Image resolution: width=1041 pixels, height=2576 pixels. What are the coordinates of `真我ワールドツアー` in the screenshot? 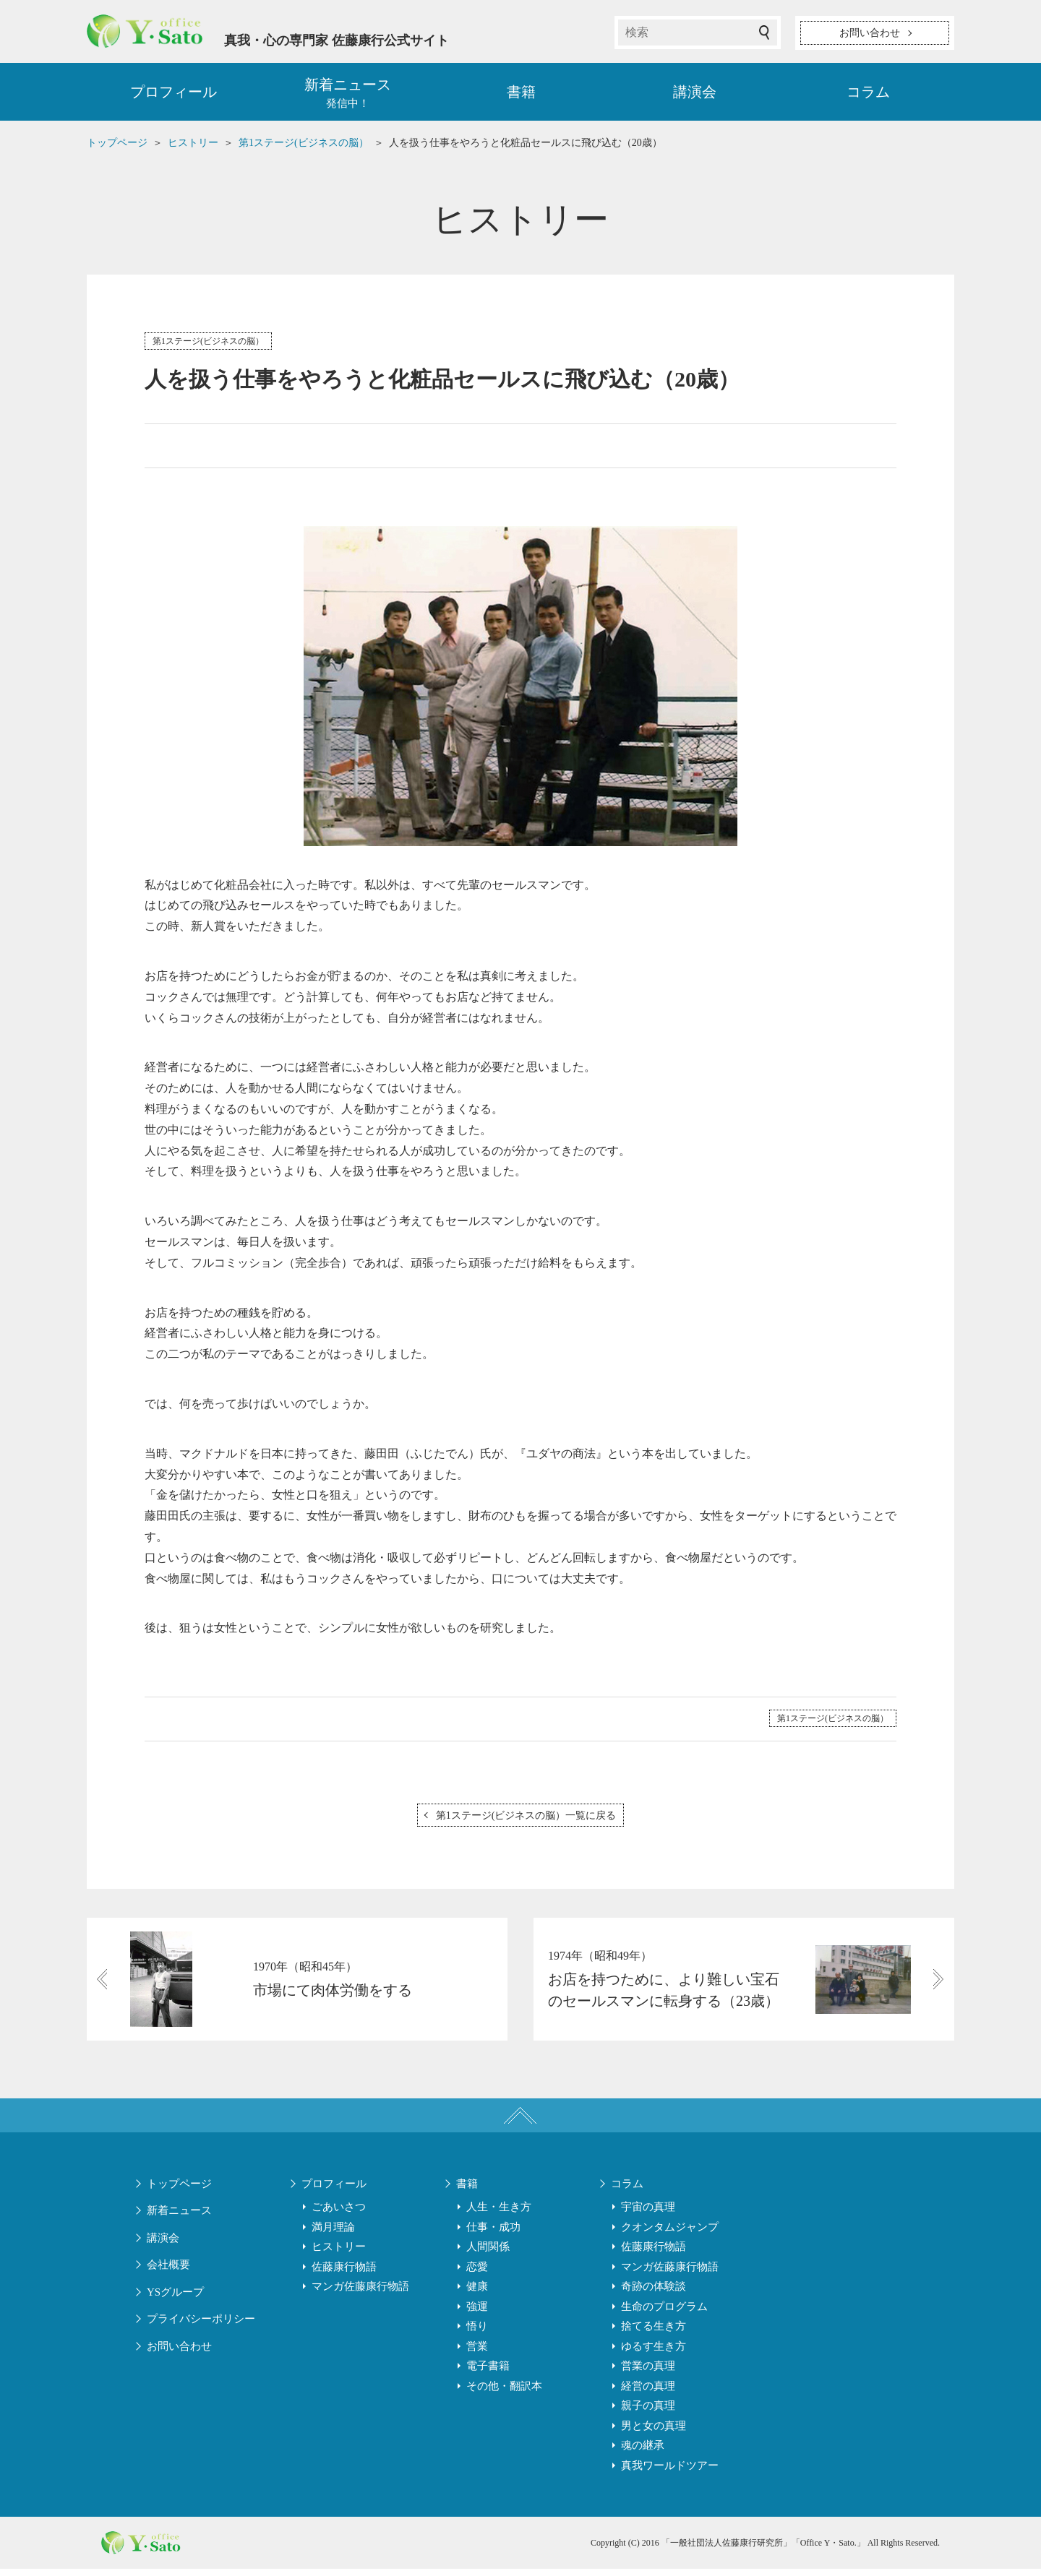 It's located at (670, 2472).